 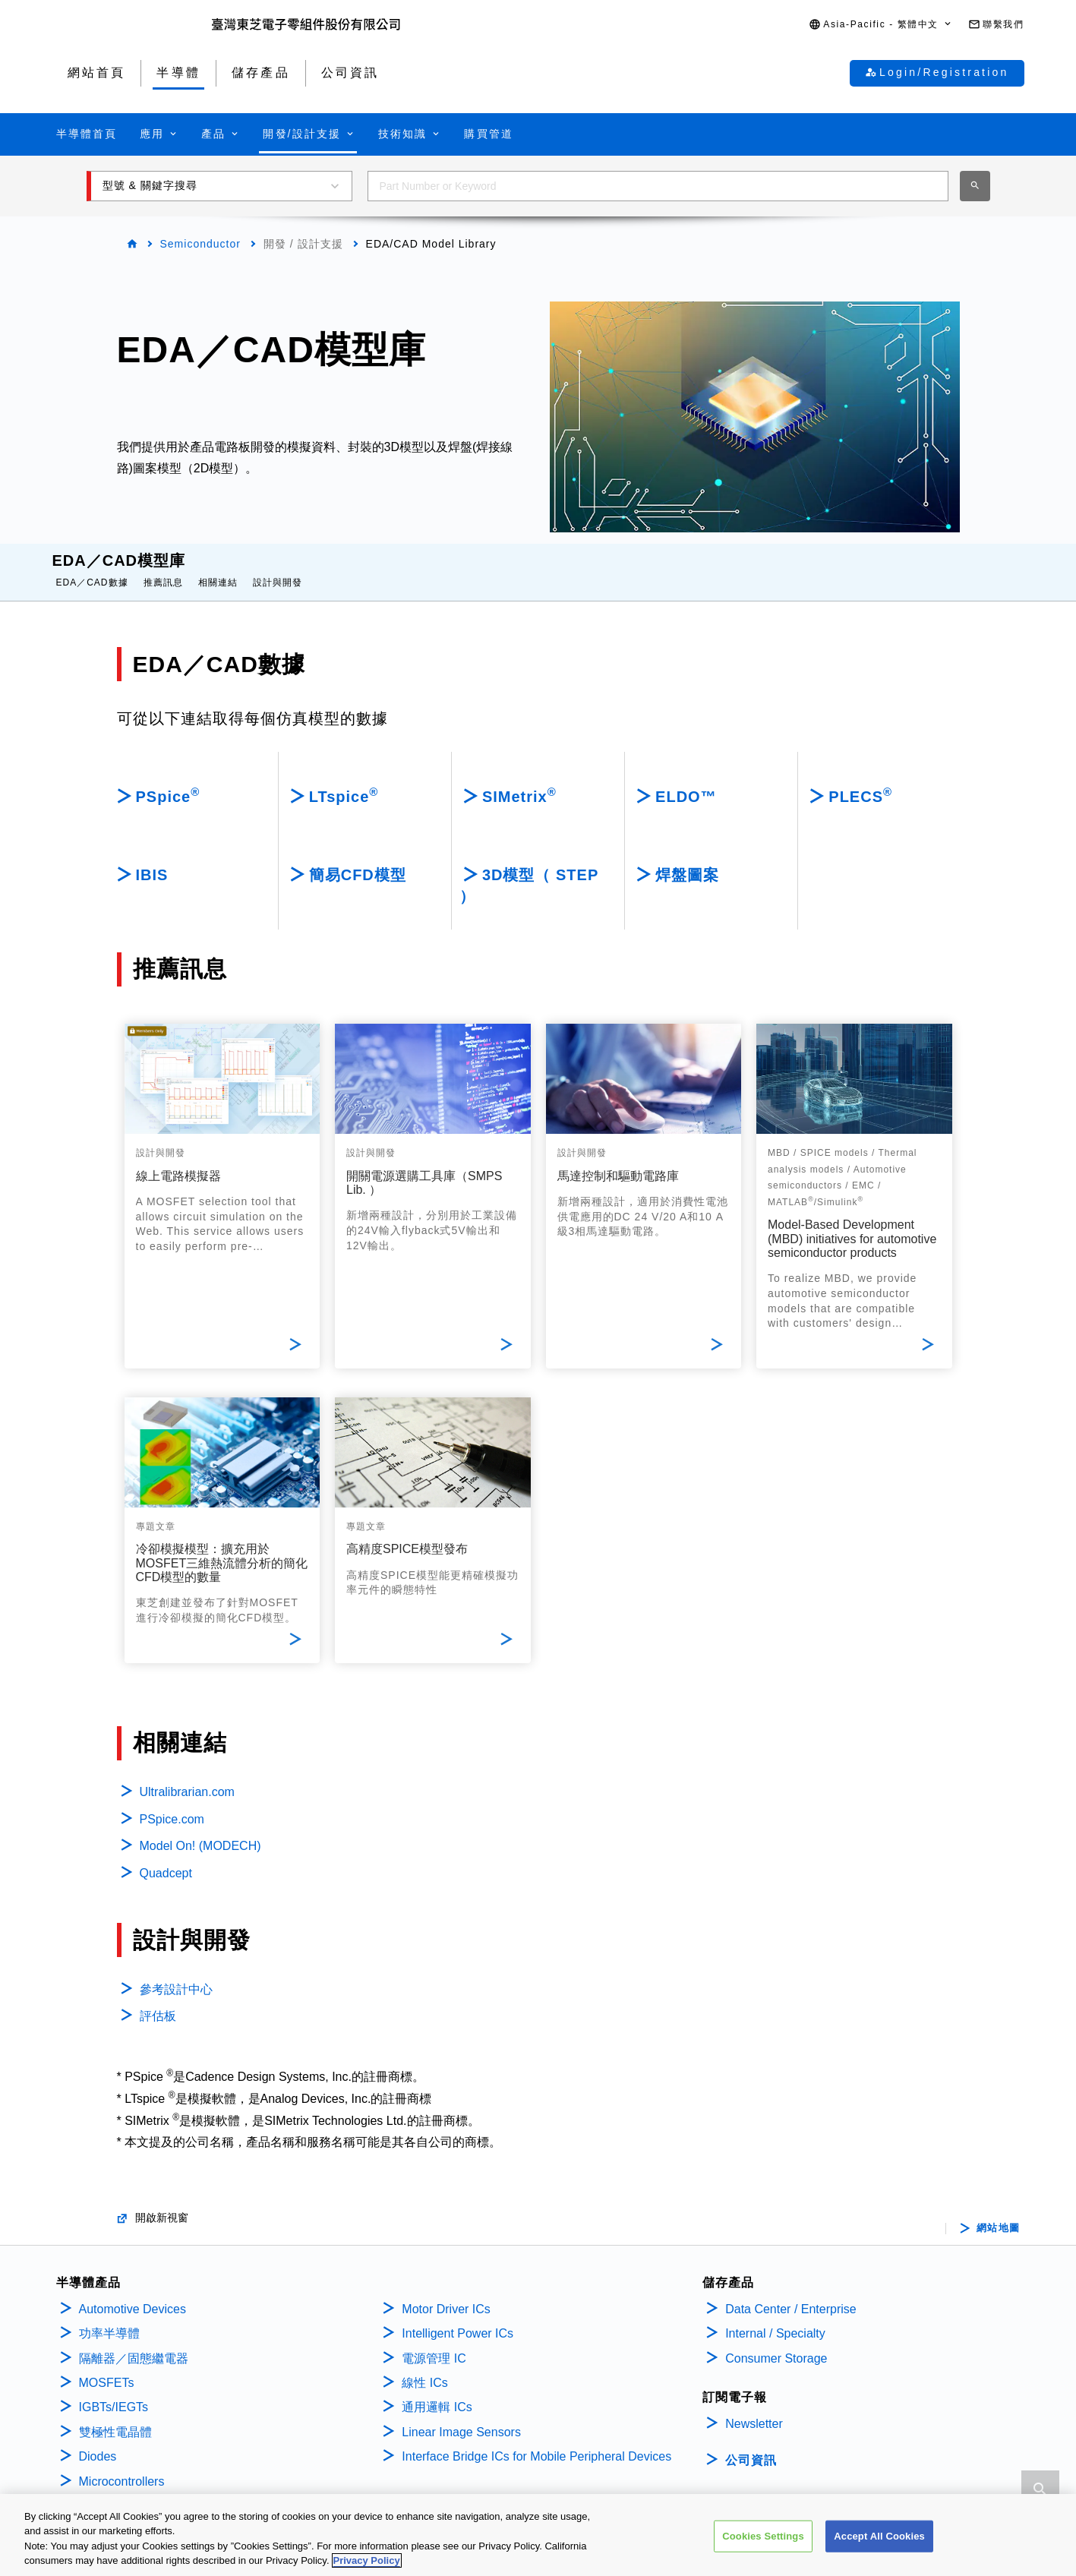 I want to click on Interface Bridge ICs for Mobile Peripheral Devices, so click(x=536, y=2441).